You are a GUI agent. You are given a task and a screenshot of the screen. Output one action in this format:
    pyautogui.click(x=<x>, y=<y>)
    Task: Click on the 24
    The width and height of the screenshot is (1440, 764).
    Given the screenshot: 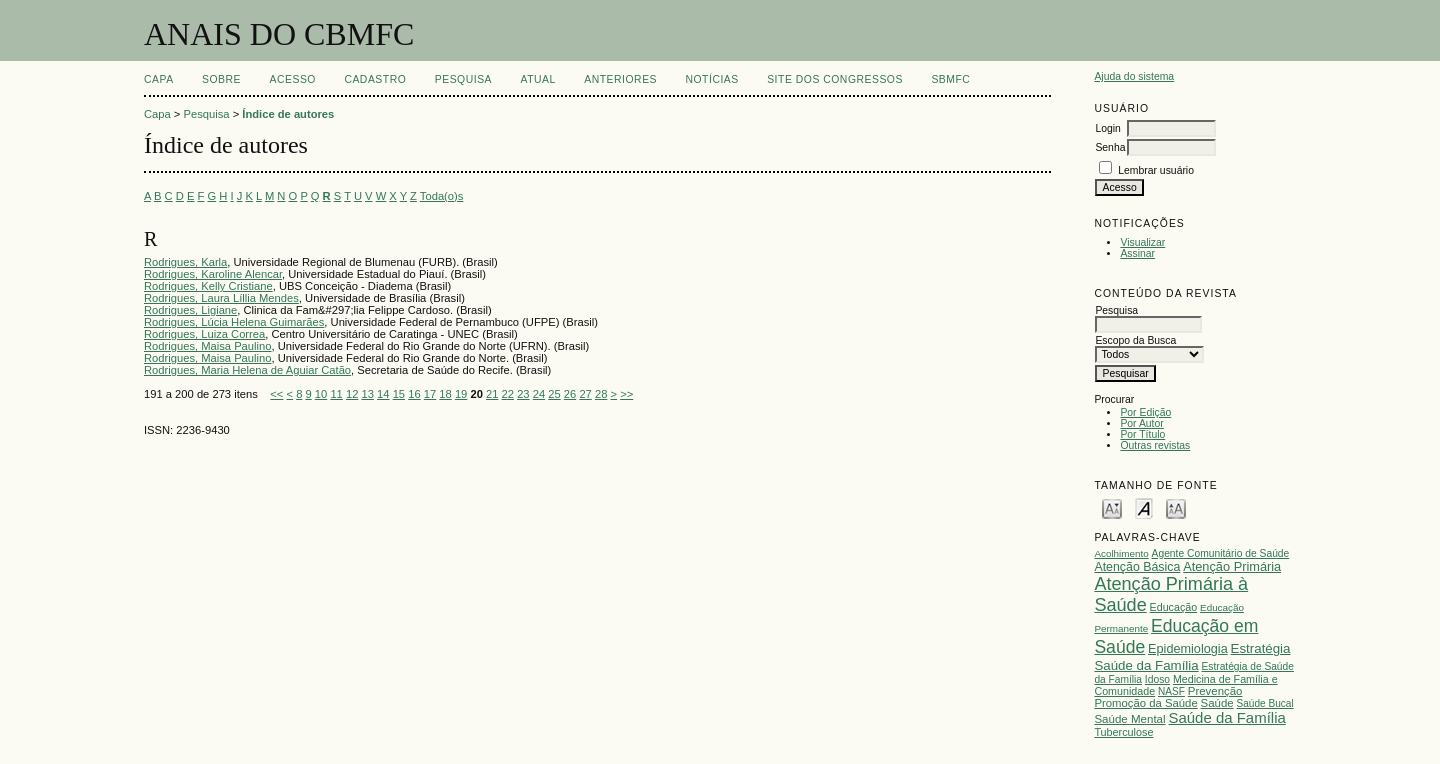 What is the action you would take?
    pyautogui.click(x=539, y=394)
    